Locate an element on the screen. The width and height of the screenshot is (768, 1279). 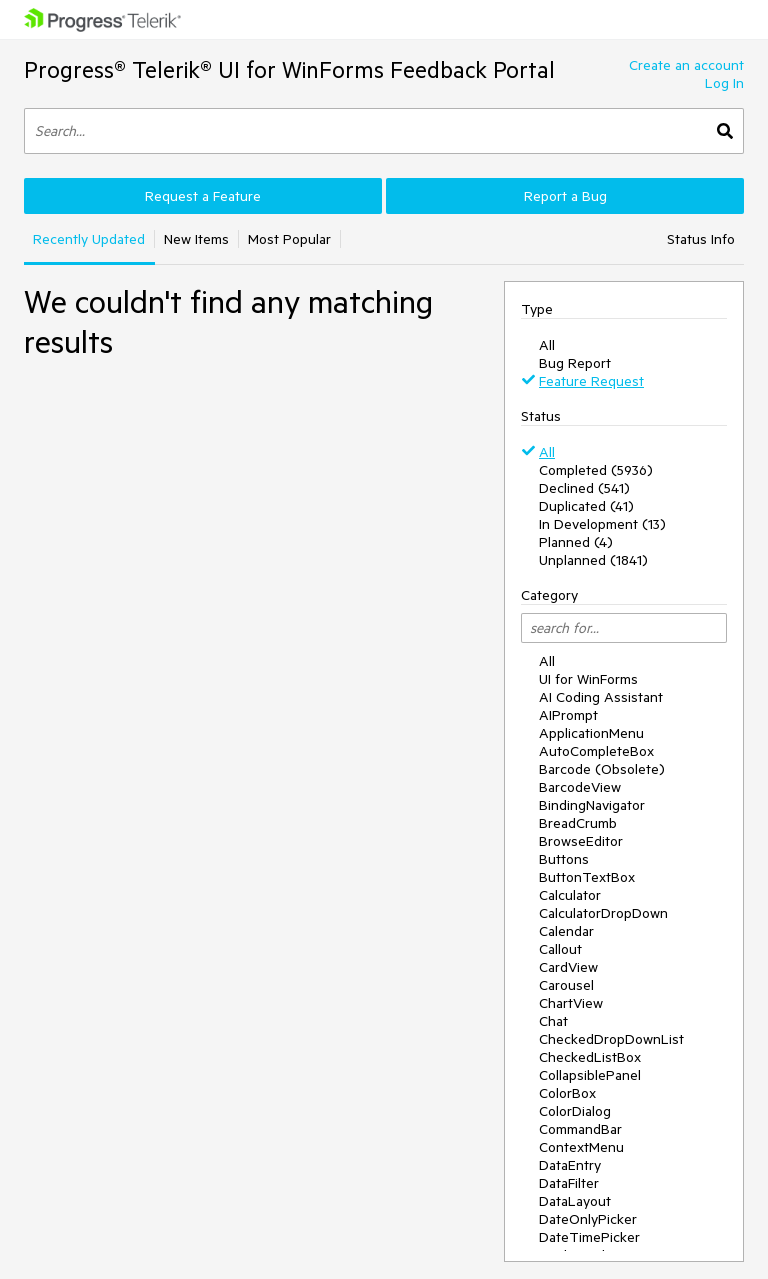
Barcode (Obsolete) is located at coordinates (602, 769).